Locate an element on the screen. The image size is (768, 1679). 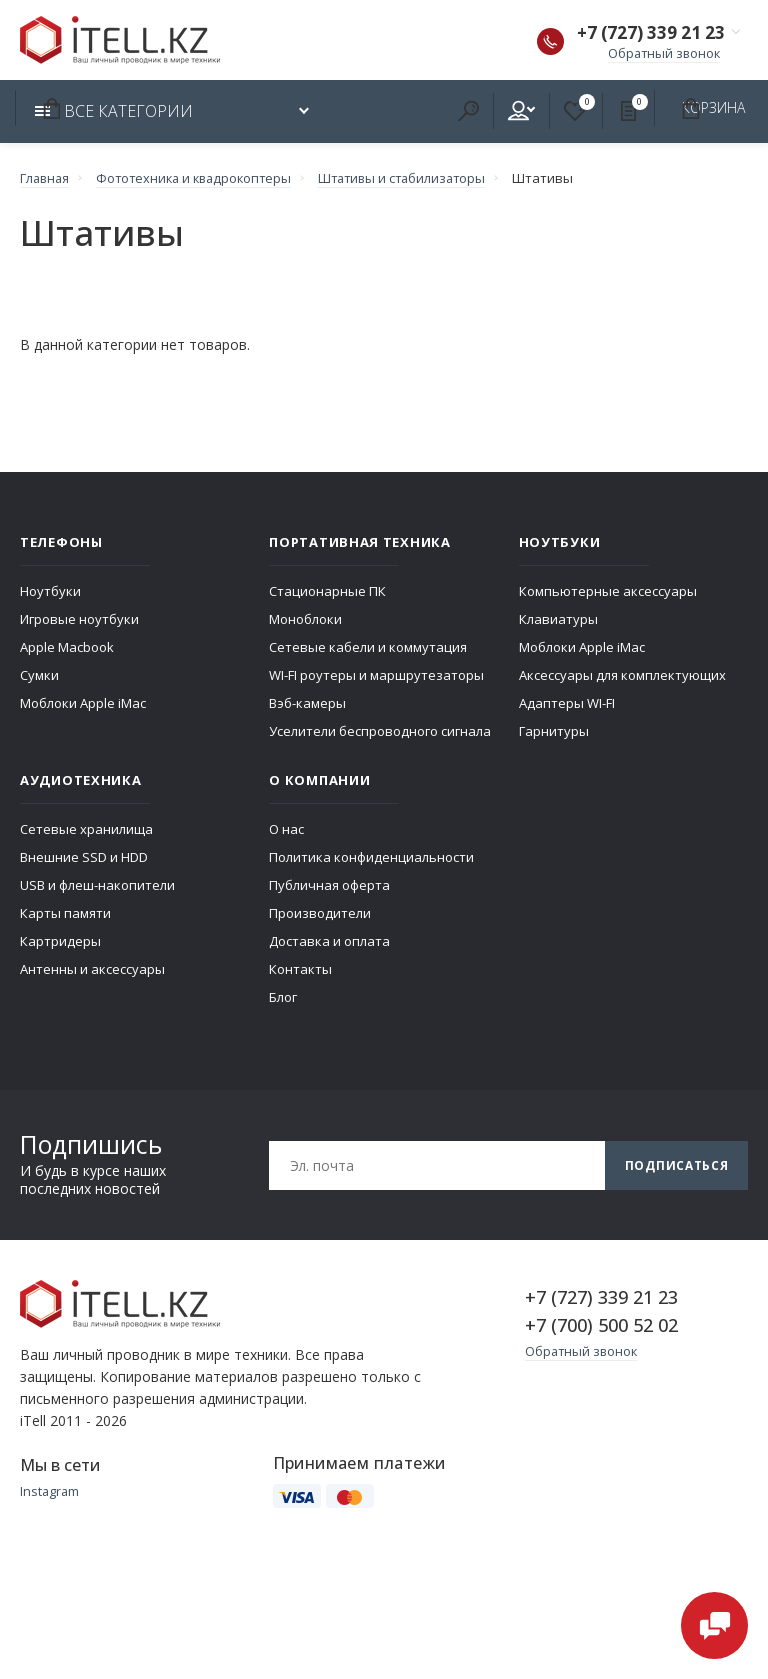
Гарнитуры is located at coordinates (554, 732).